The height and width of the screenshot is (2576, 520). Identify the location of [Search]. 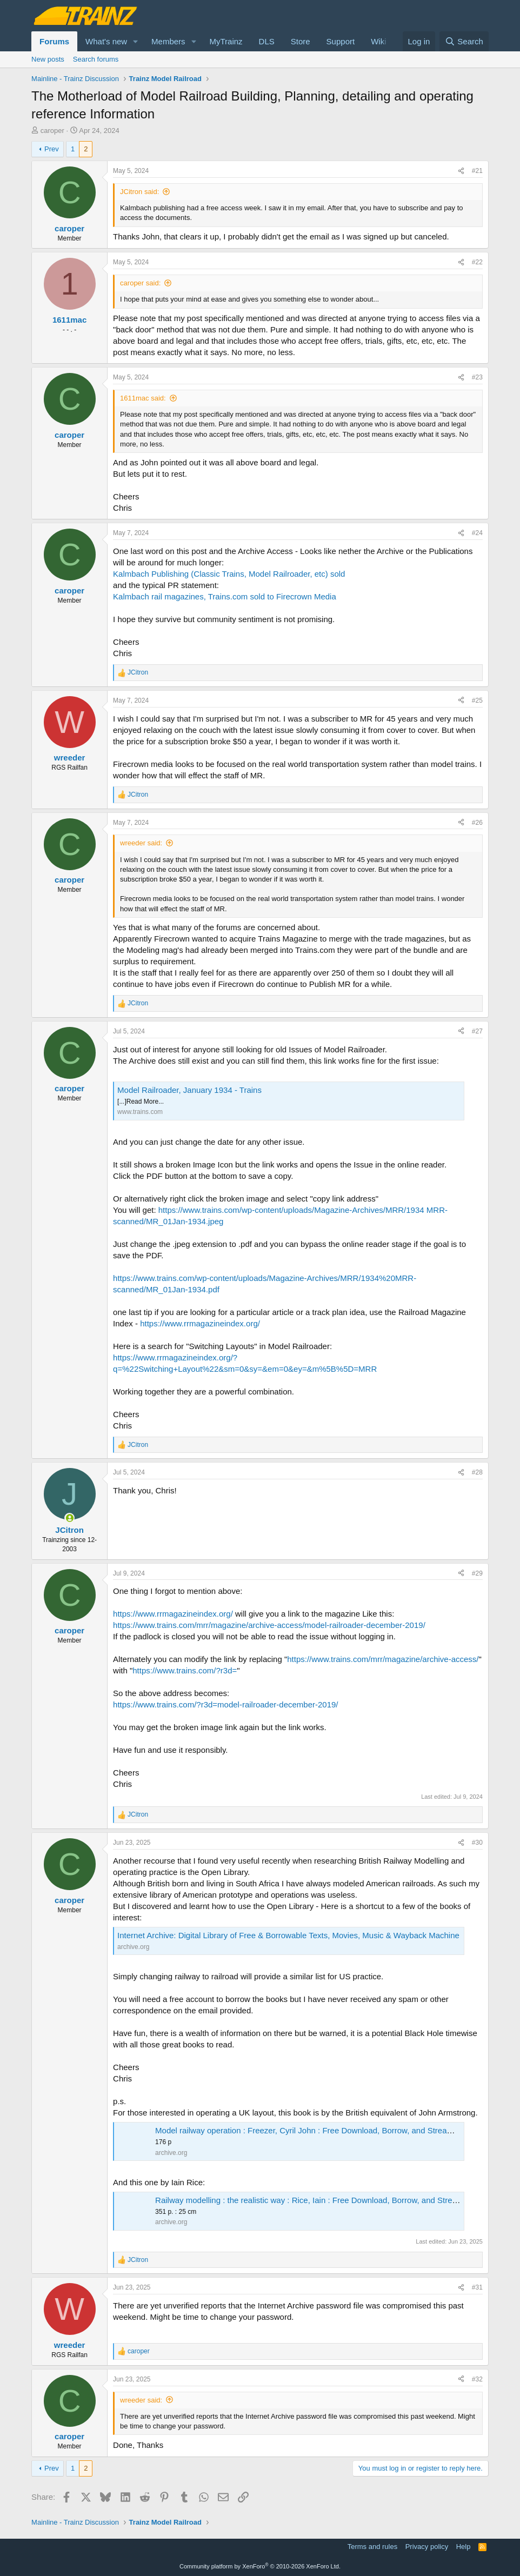
(464, 41).